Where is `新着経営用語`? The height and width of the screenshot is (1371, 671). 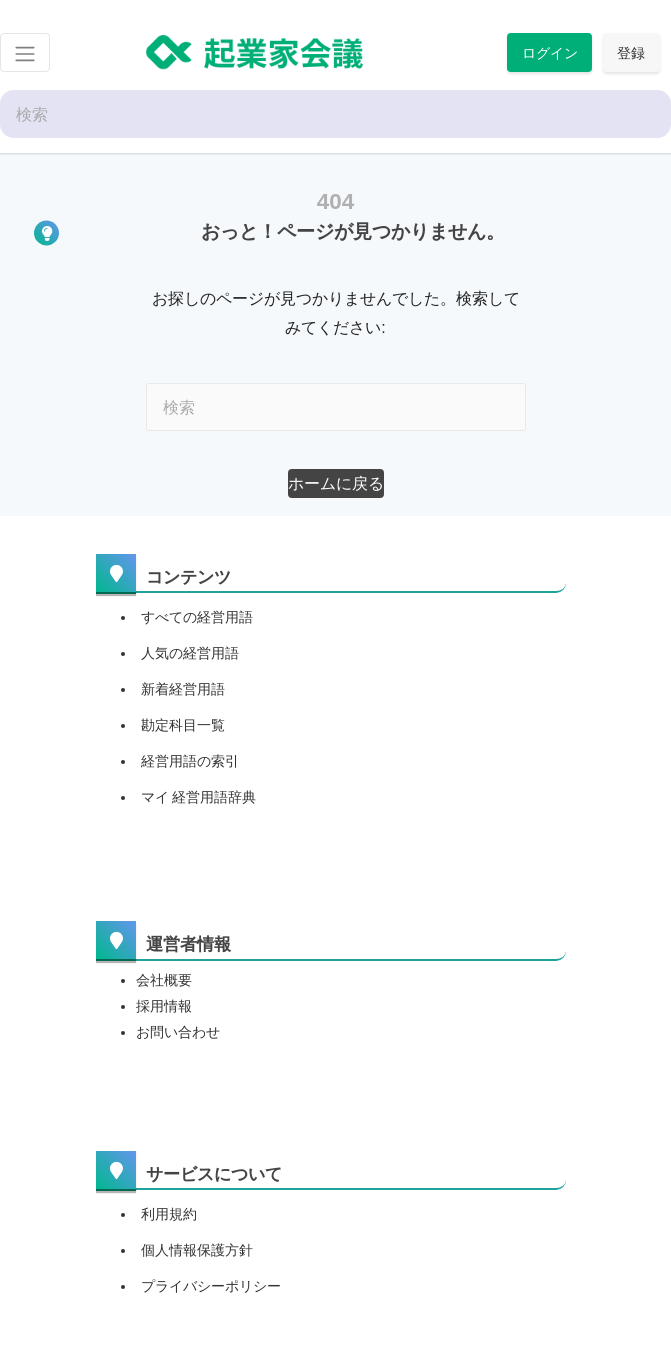
新着経営用語 is located at coordinates (183, 689).